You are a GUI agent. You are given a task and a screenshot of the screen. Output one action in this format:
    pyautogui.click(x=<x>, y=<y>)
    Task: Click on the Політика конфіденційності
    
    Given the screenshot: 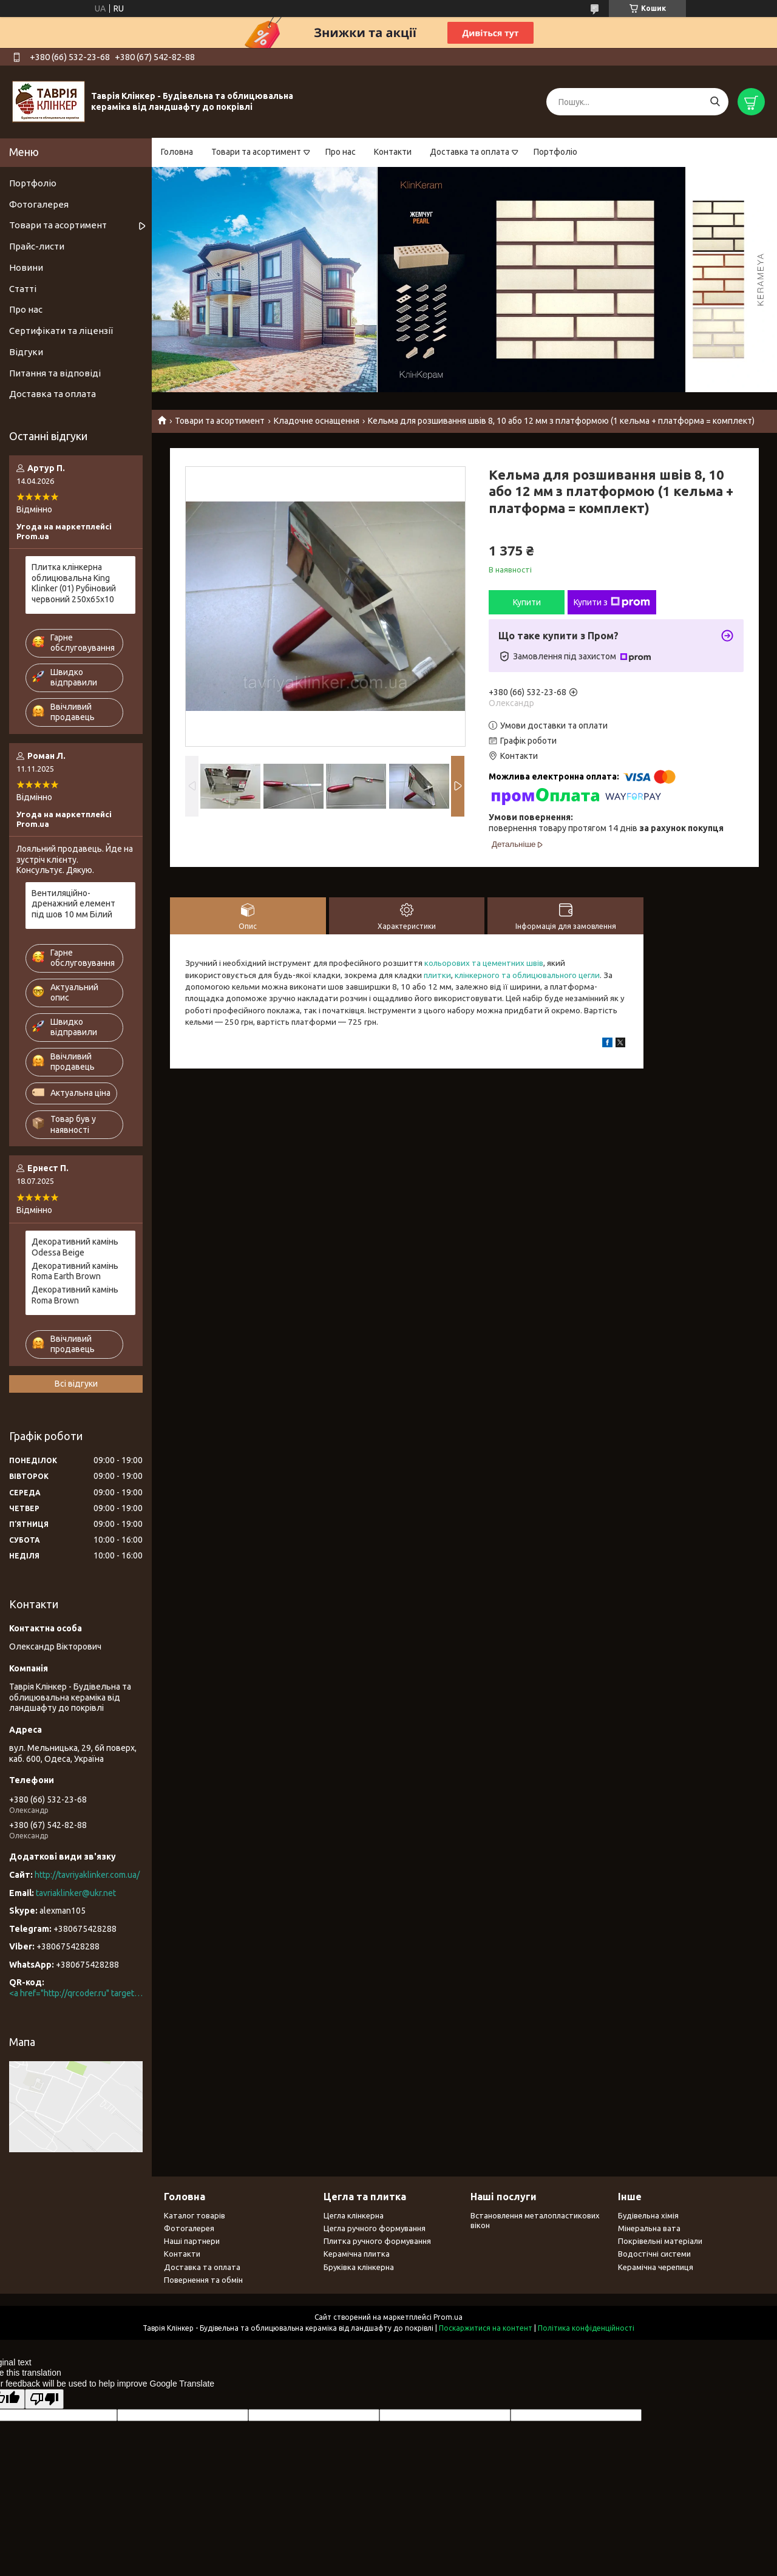 What is the action you would take?
    pyautogui.click(x=586, y=2328)
    